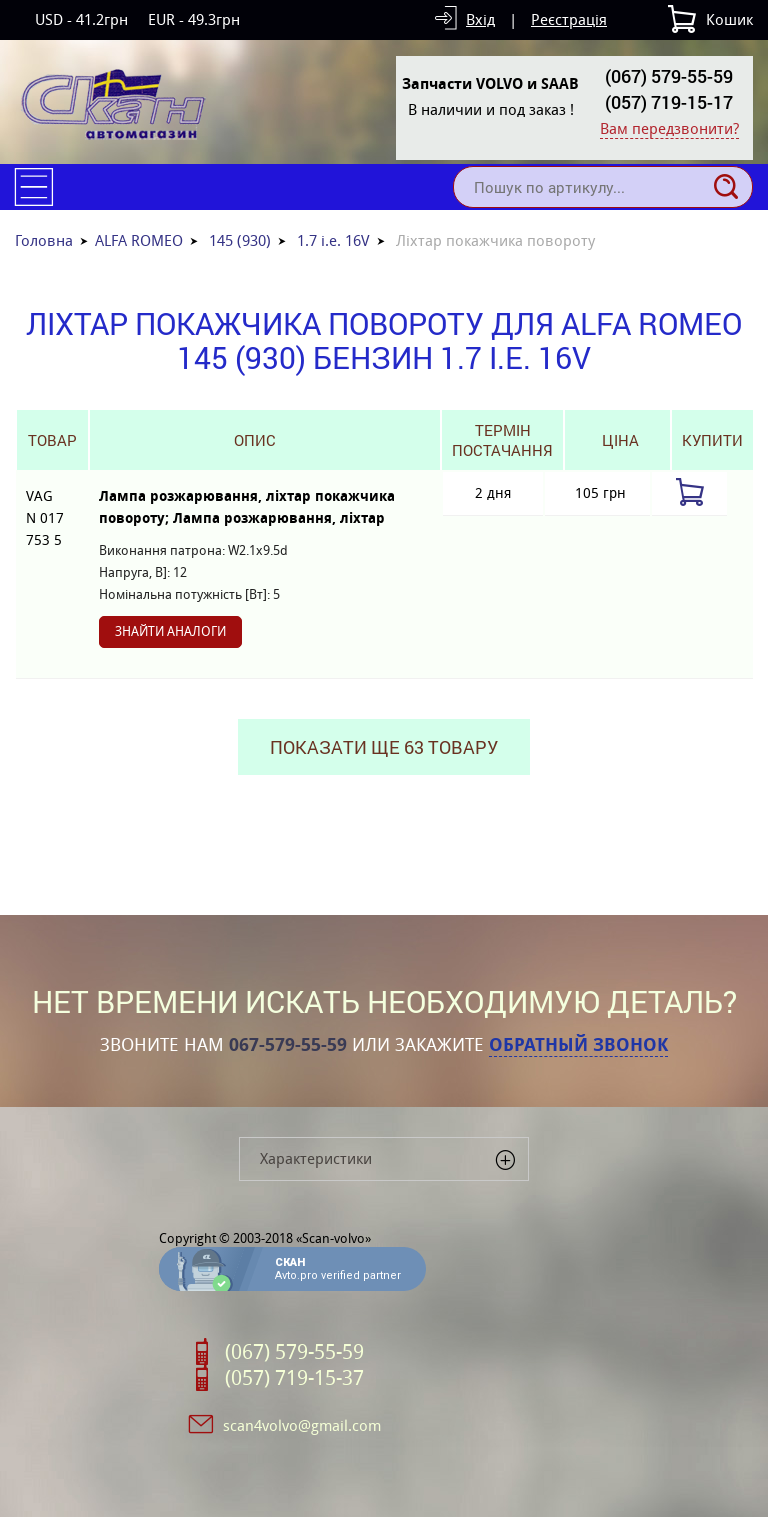  Describe the element at coordinates (44, 240) in the screenshot. I see `Головна` at that location.